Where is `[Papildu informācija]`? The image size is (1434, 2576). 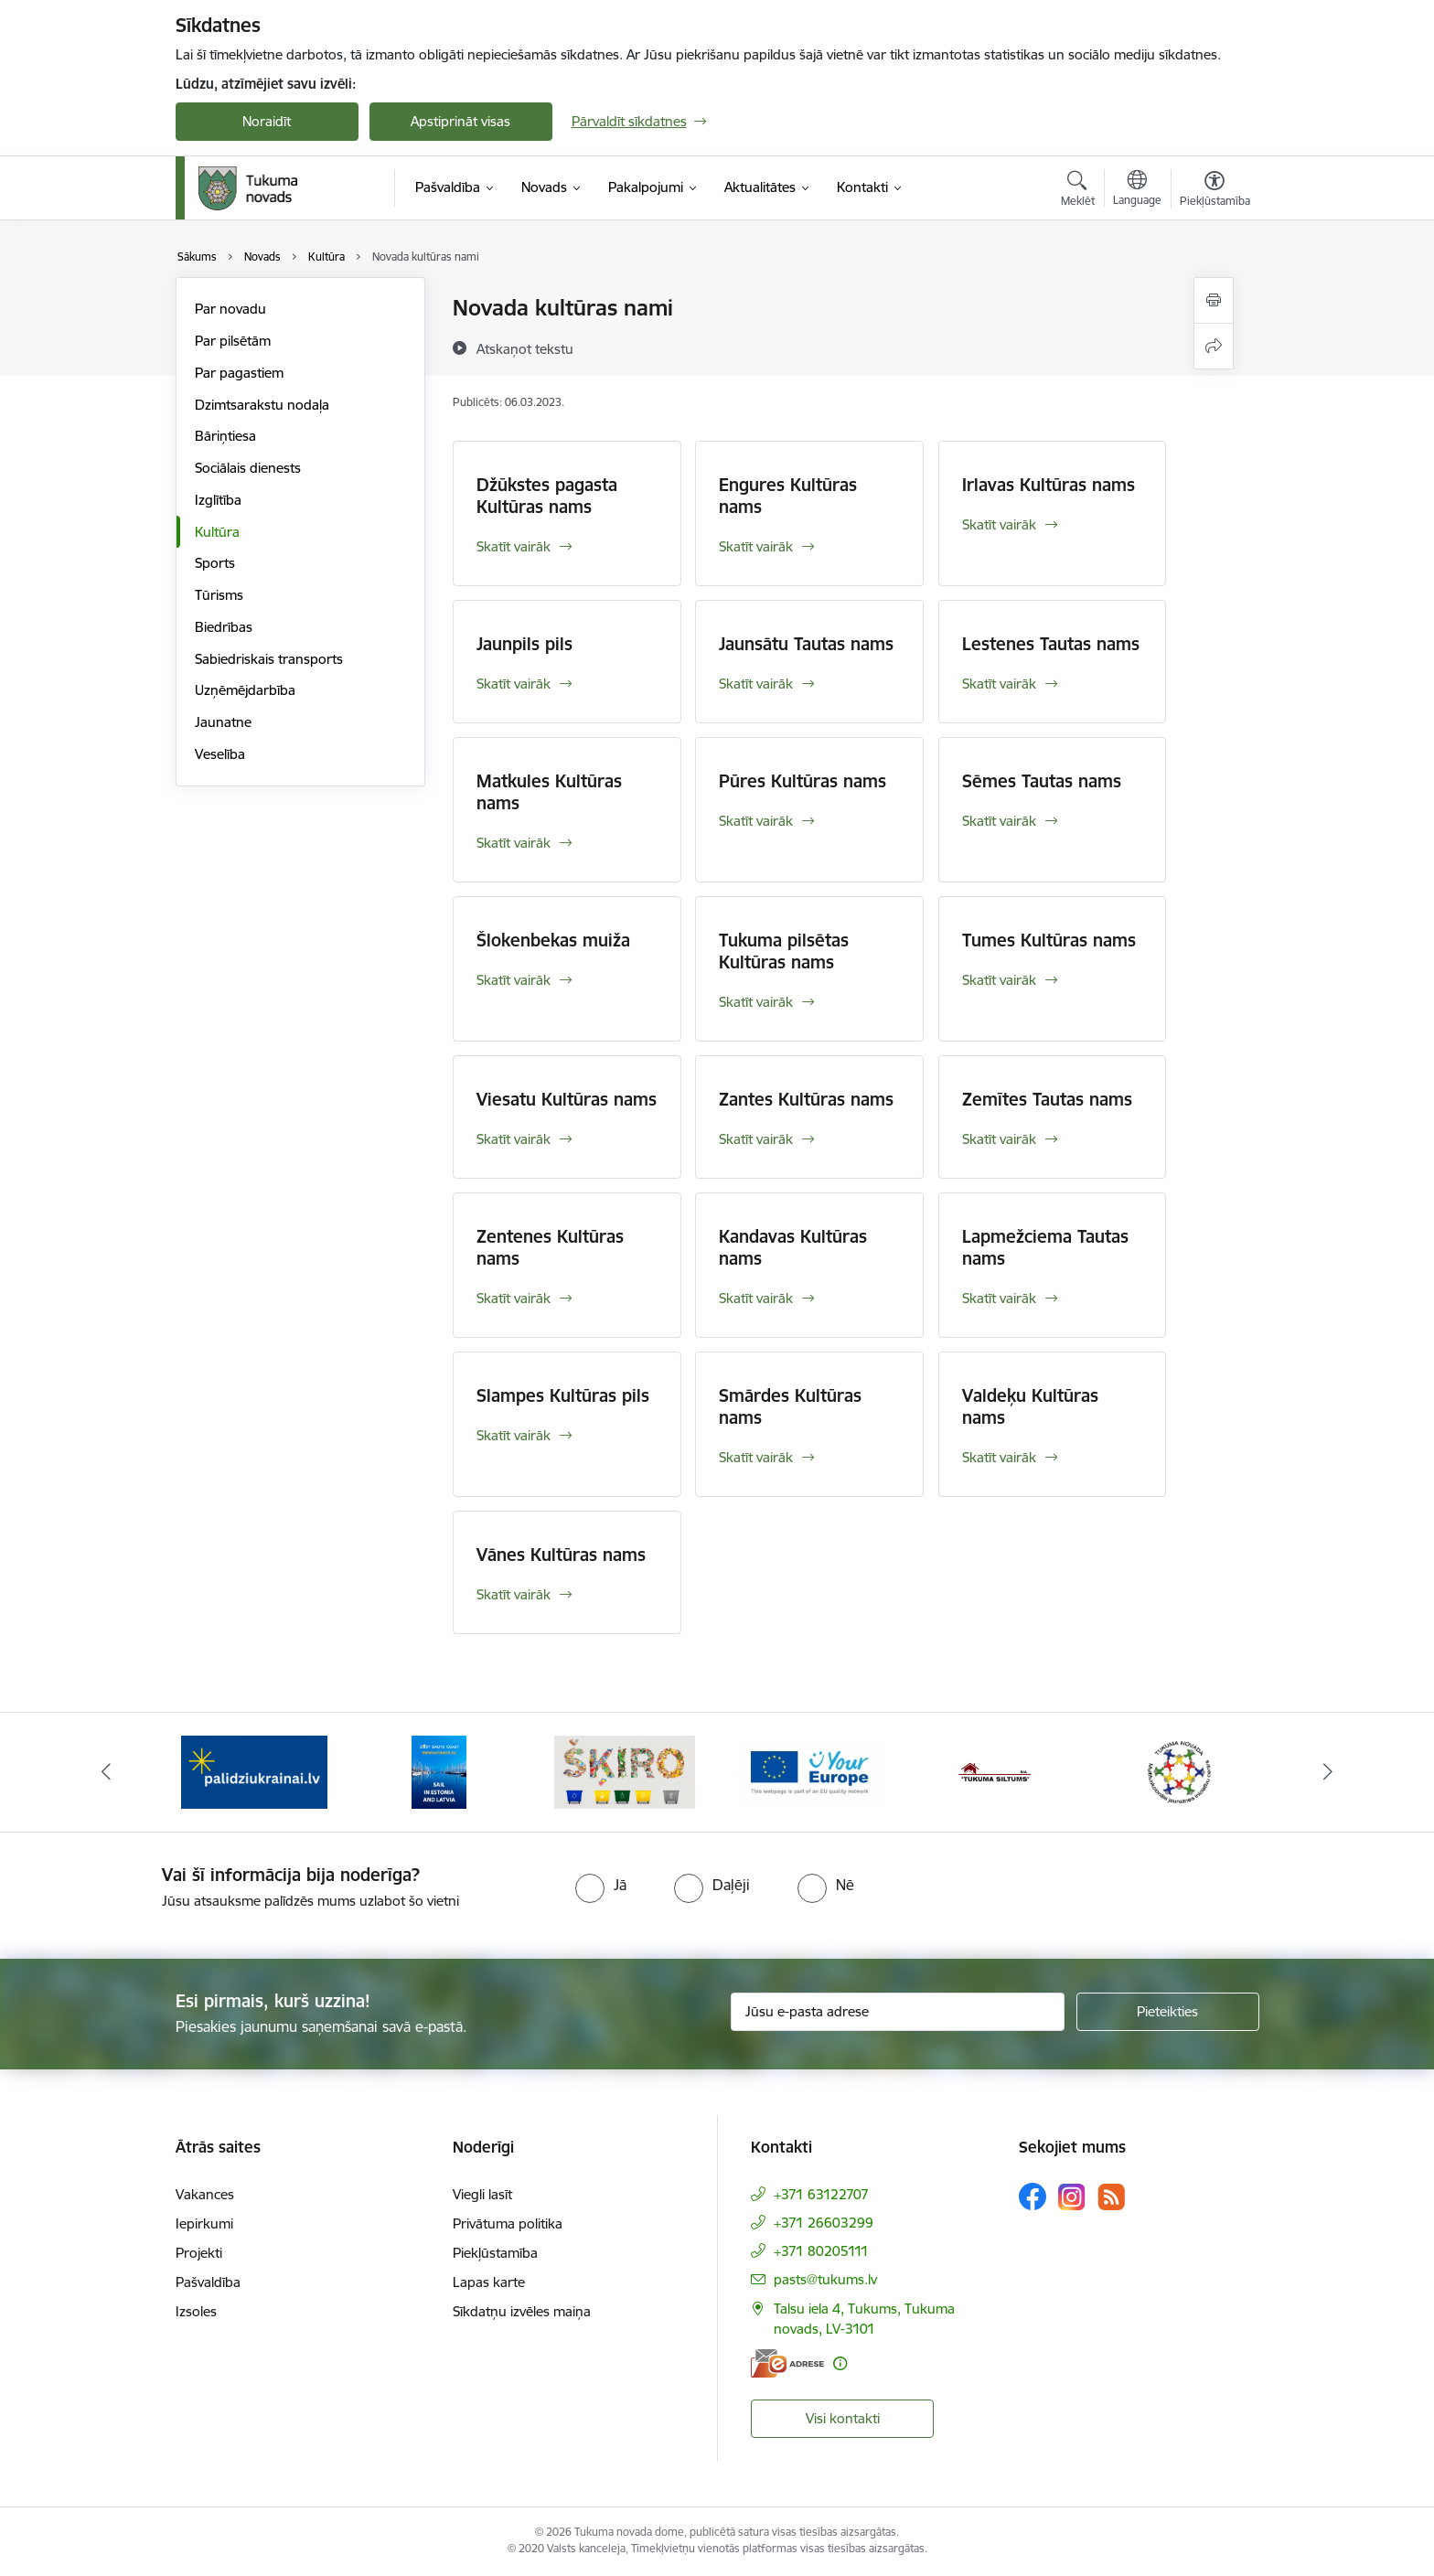
[Papildu informācija] is located at coordinates (840, 2363).